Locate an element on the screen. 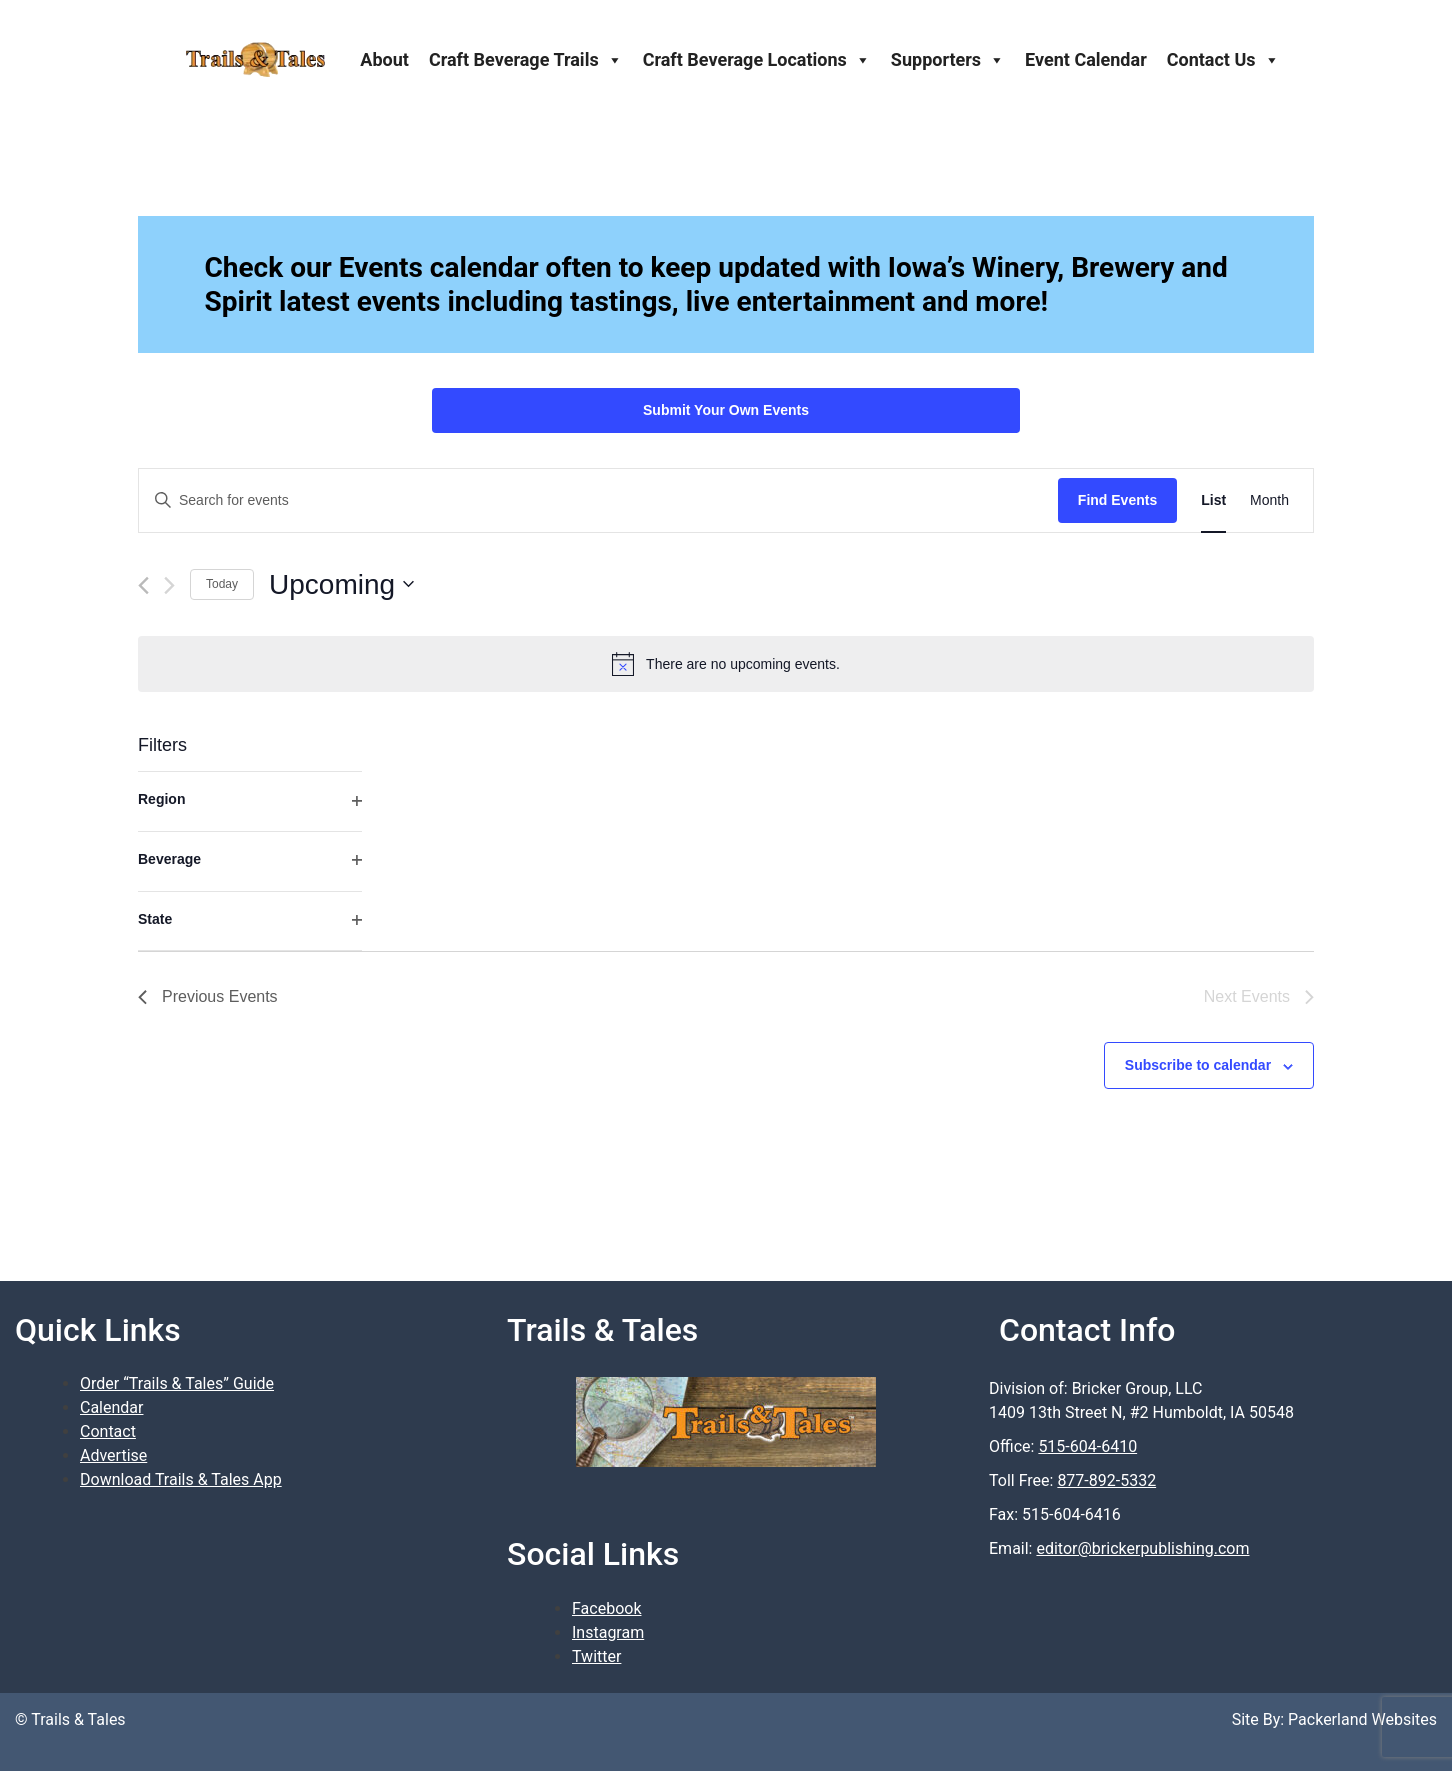  Download Trails & Tales App is located at coordinates (181, 1479).